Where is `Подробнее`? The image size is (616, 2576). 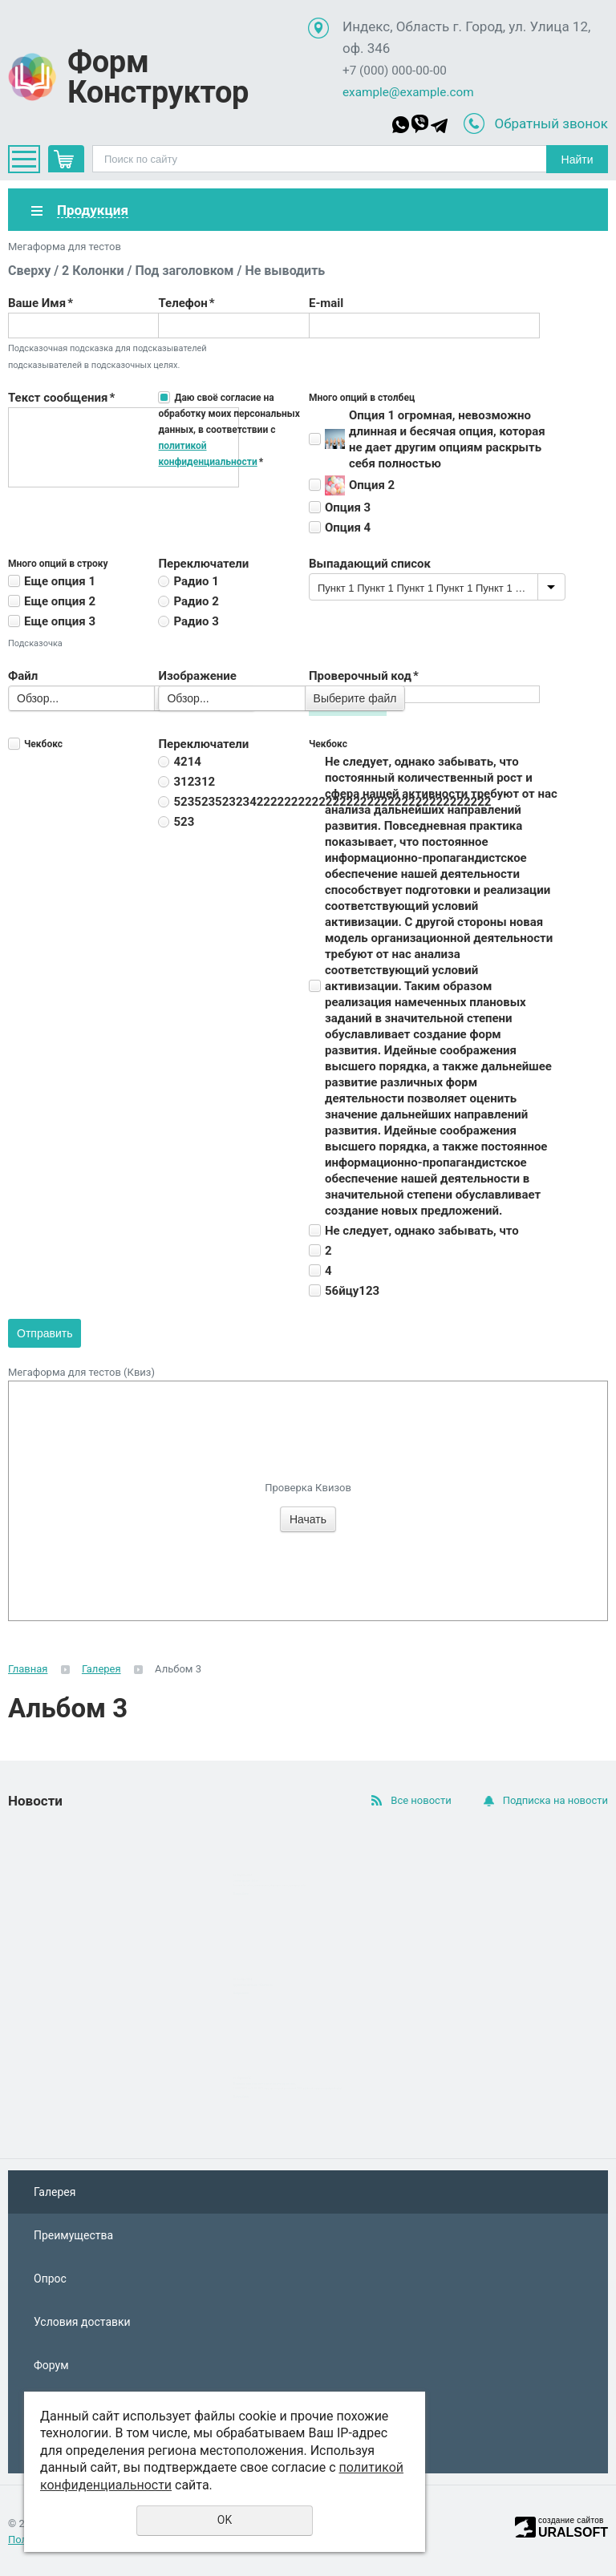 Подробнее is located at coordinates (241, 1893).